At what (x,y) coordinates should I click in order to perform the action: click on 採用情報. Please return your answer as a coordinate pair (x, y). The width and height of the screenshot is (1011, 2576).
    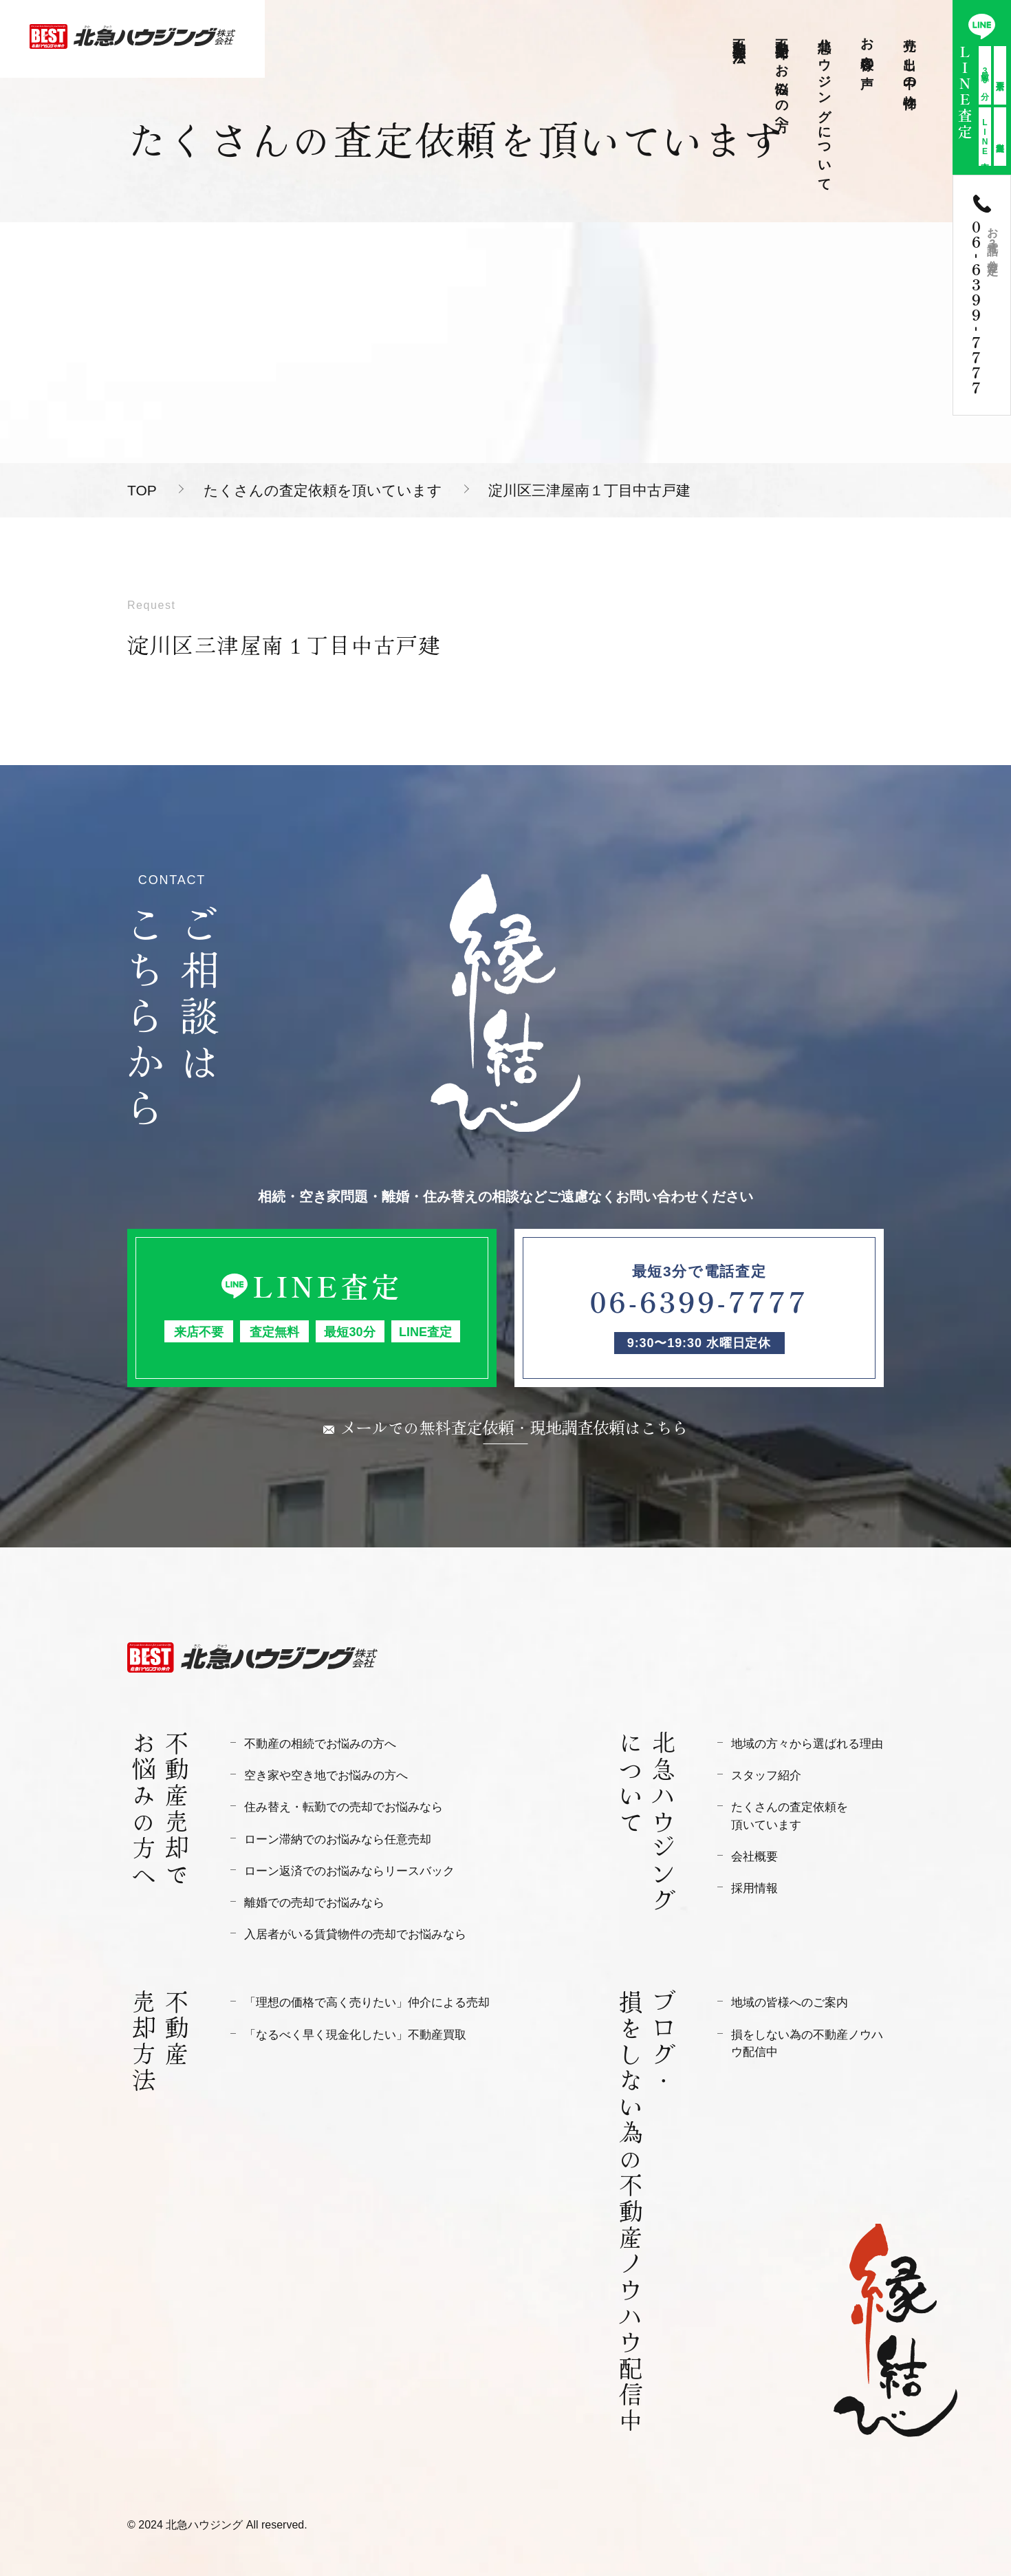
    Looking at the image, I should click on (754, 1888).